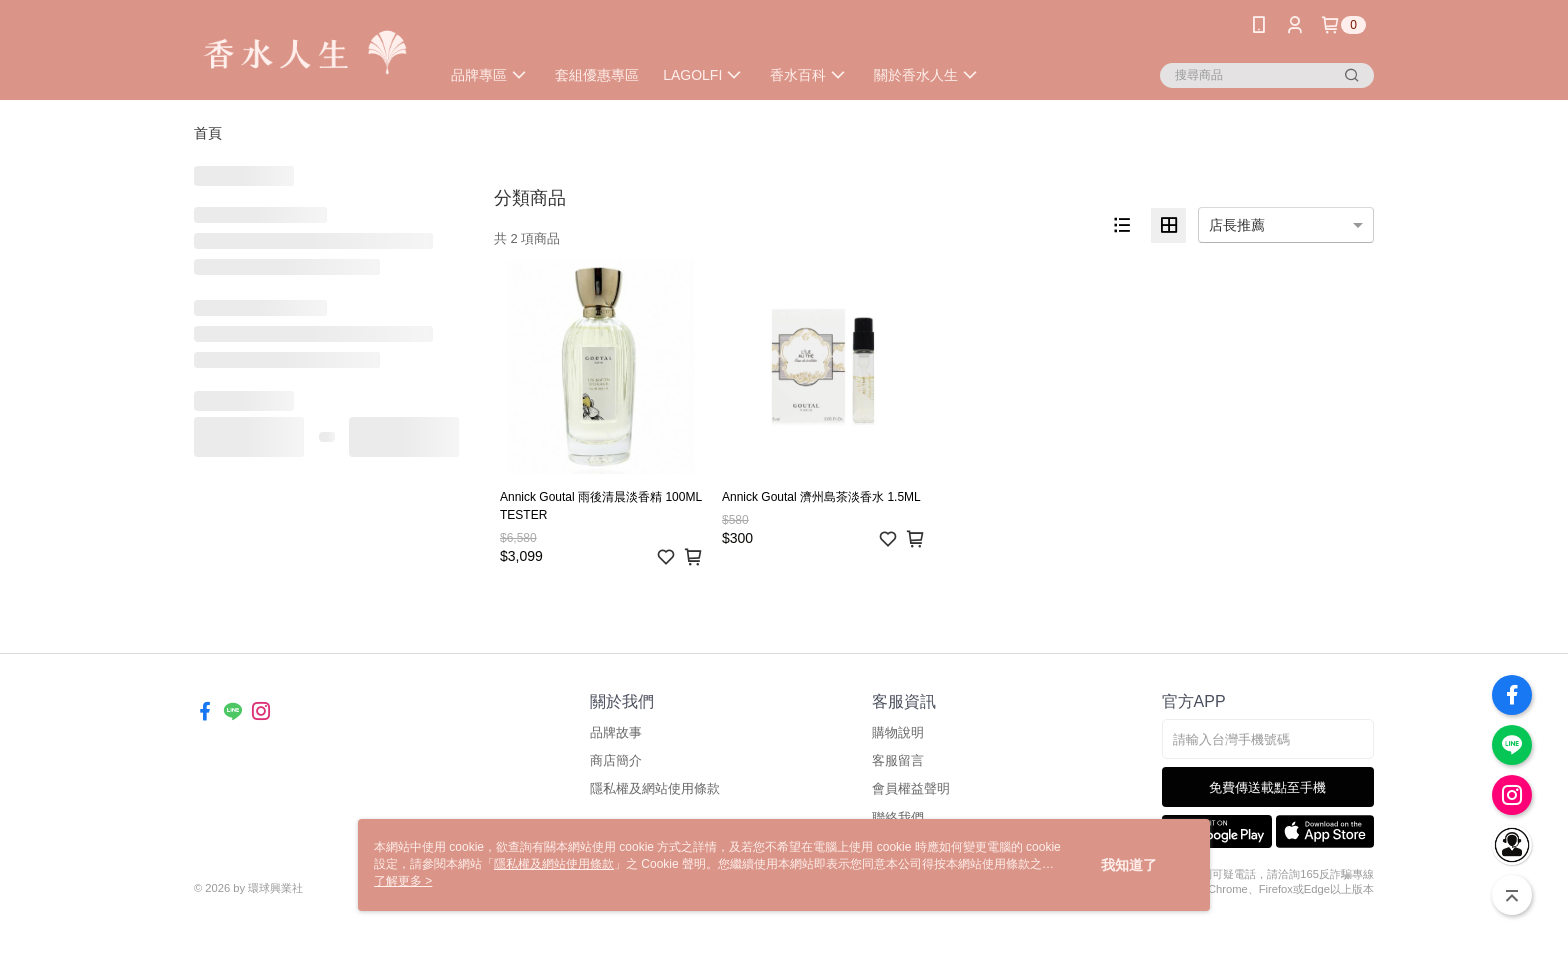 This screenshot has height=961, width=1568. What do you see at coordinates (1267, 787) in the screenshot?
I see `免費傳送載點至手機` at bounding box center [1267, 787].